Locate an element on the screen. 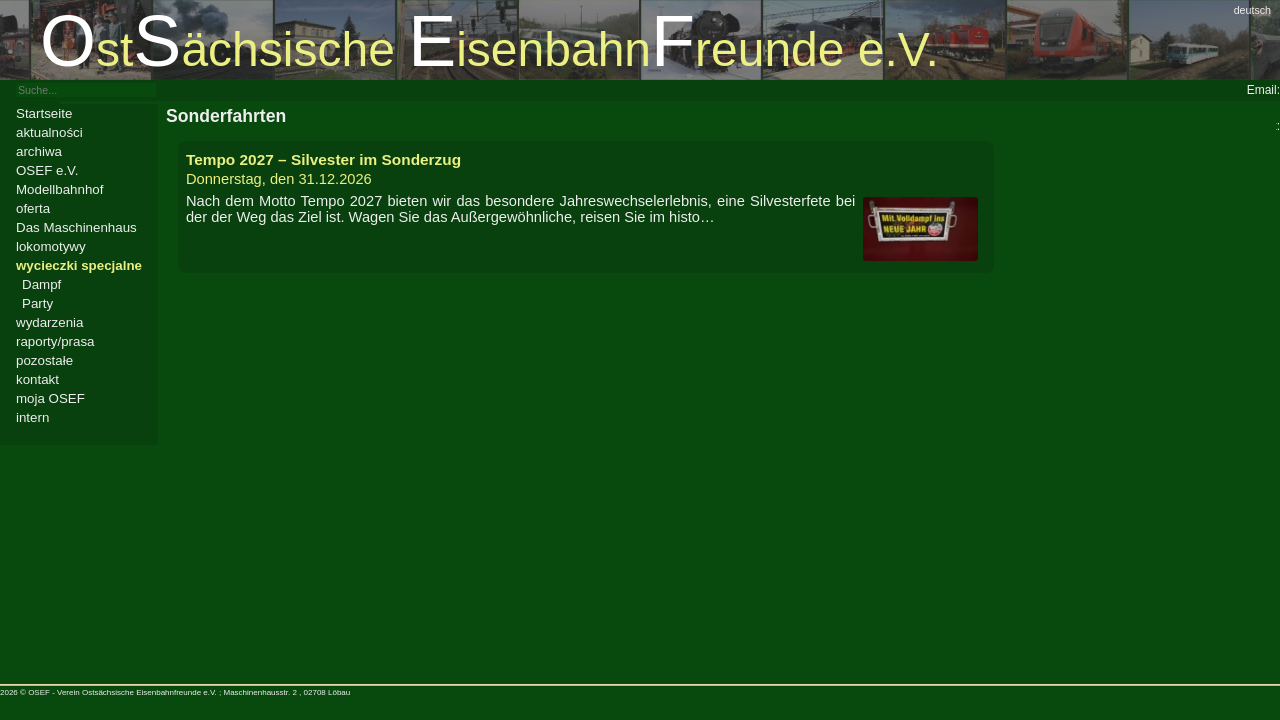 The height and width of the screenshot is (720, 1280). kontakt is located at coordinates (37, 379).